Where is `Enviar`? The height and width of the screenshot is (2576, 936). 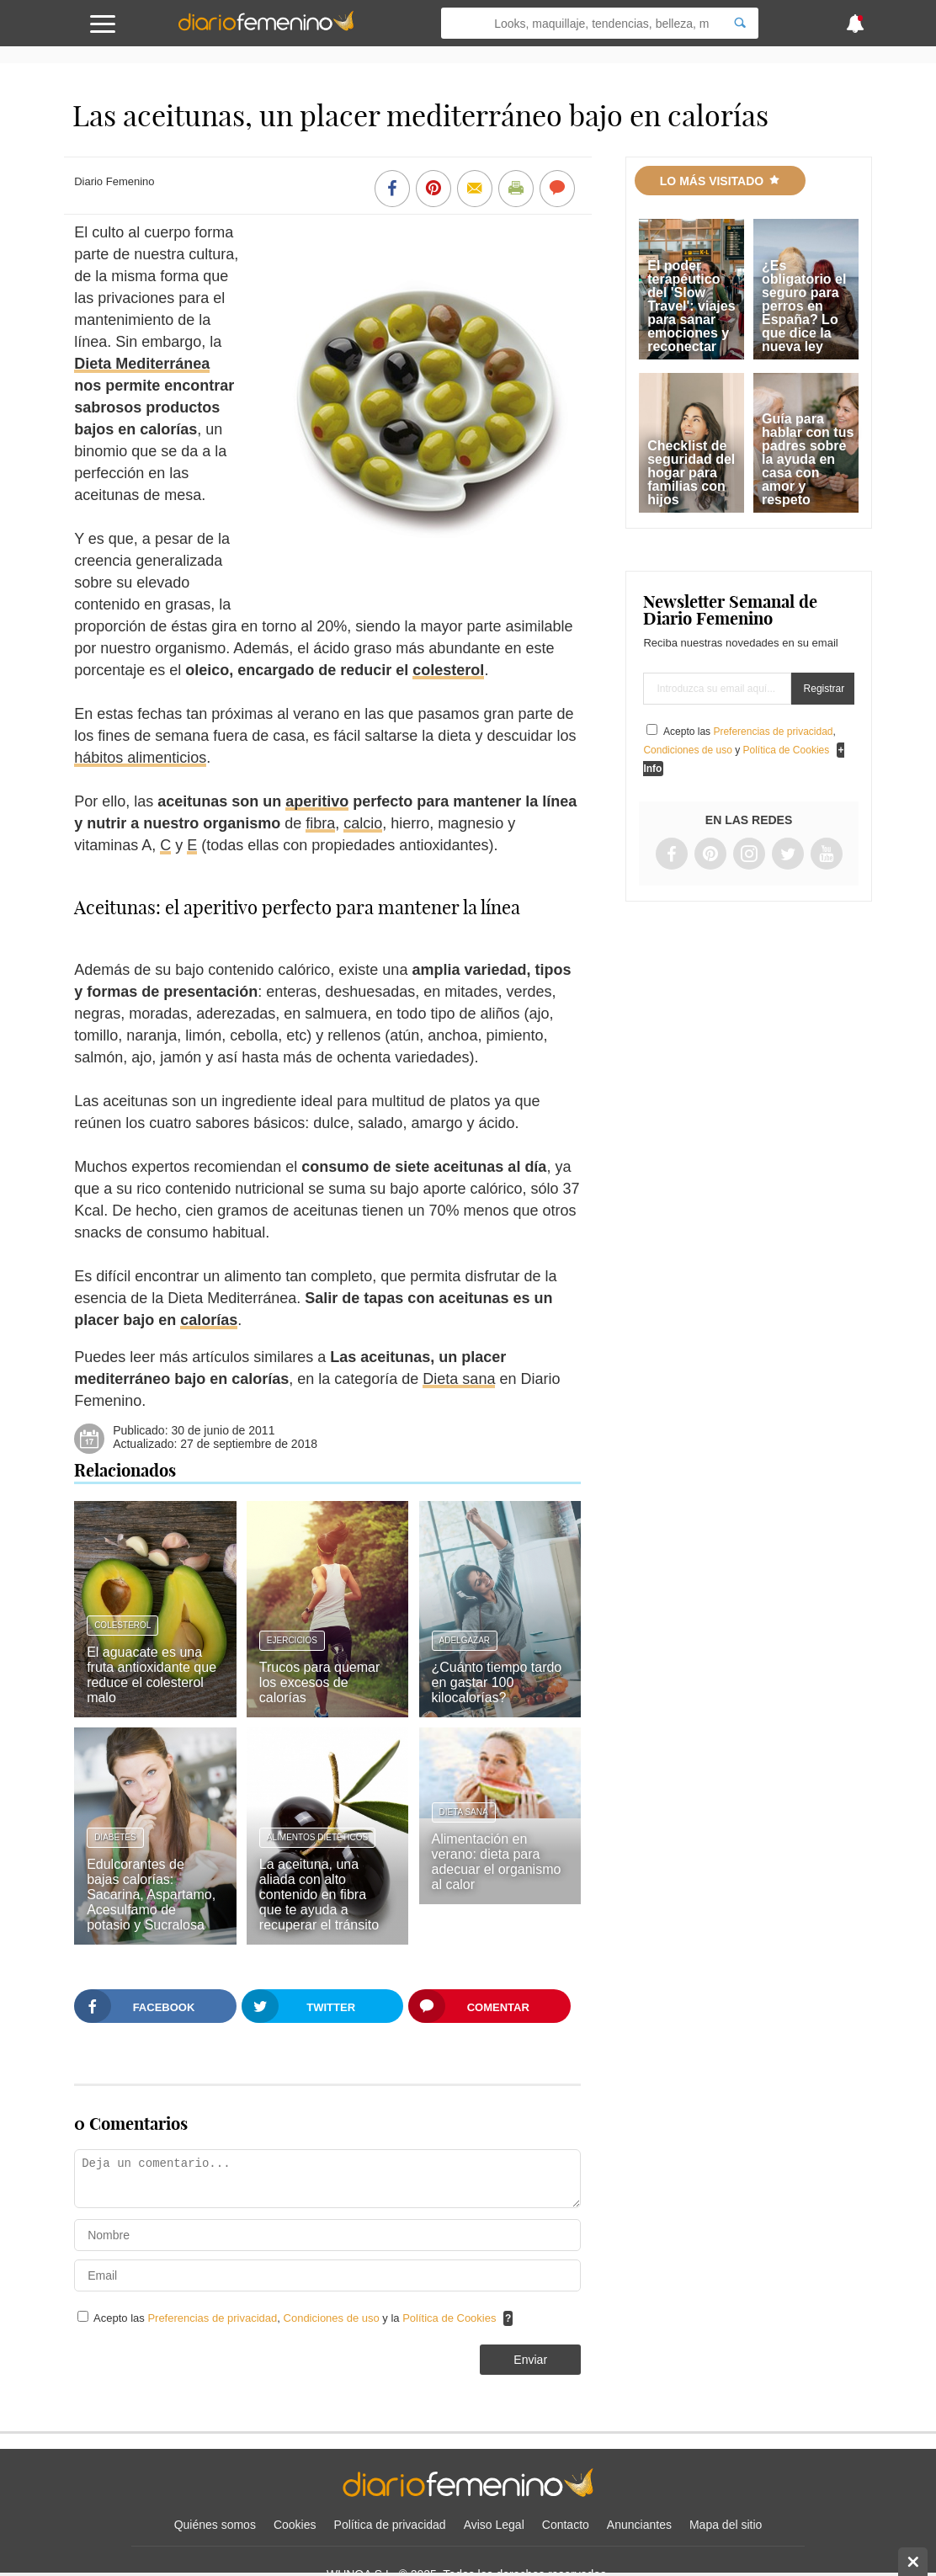 Enviar is located at coordinates (530, 2359).